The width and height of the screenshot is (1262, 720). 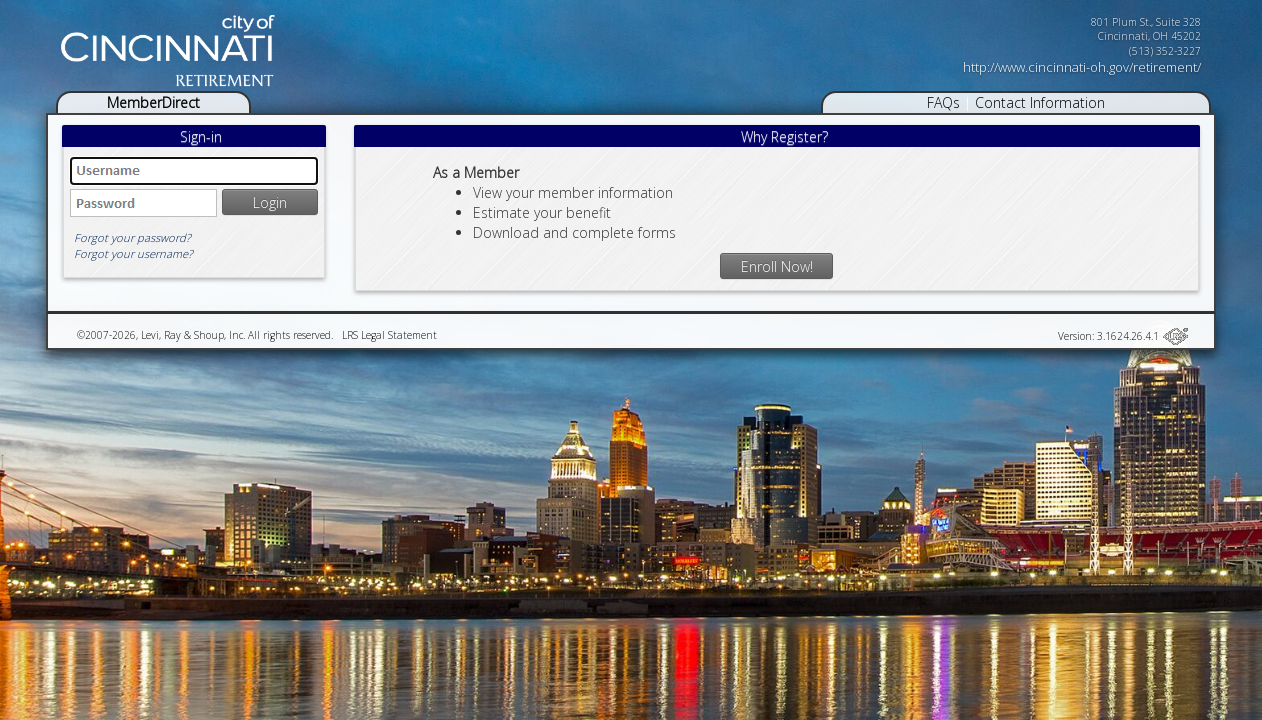 I want to click on Contact Information, so click(x=1040, y=102).